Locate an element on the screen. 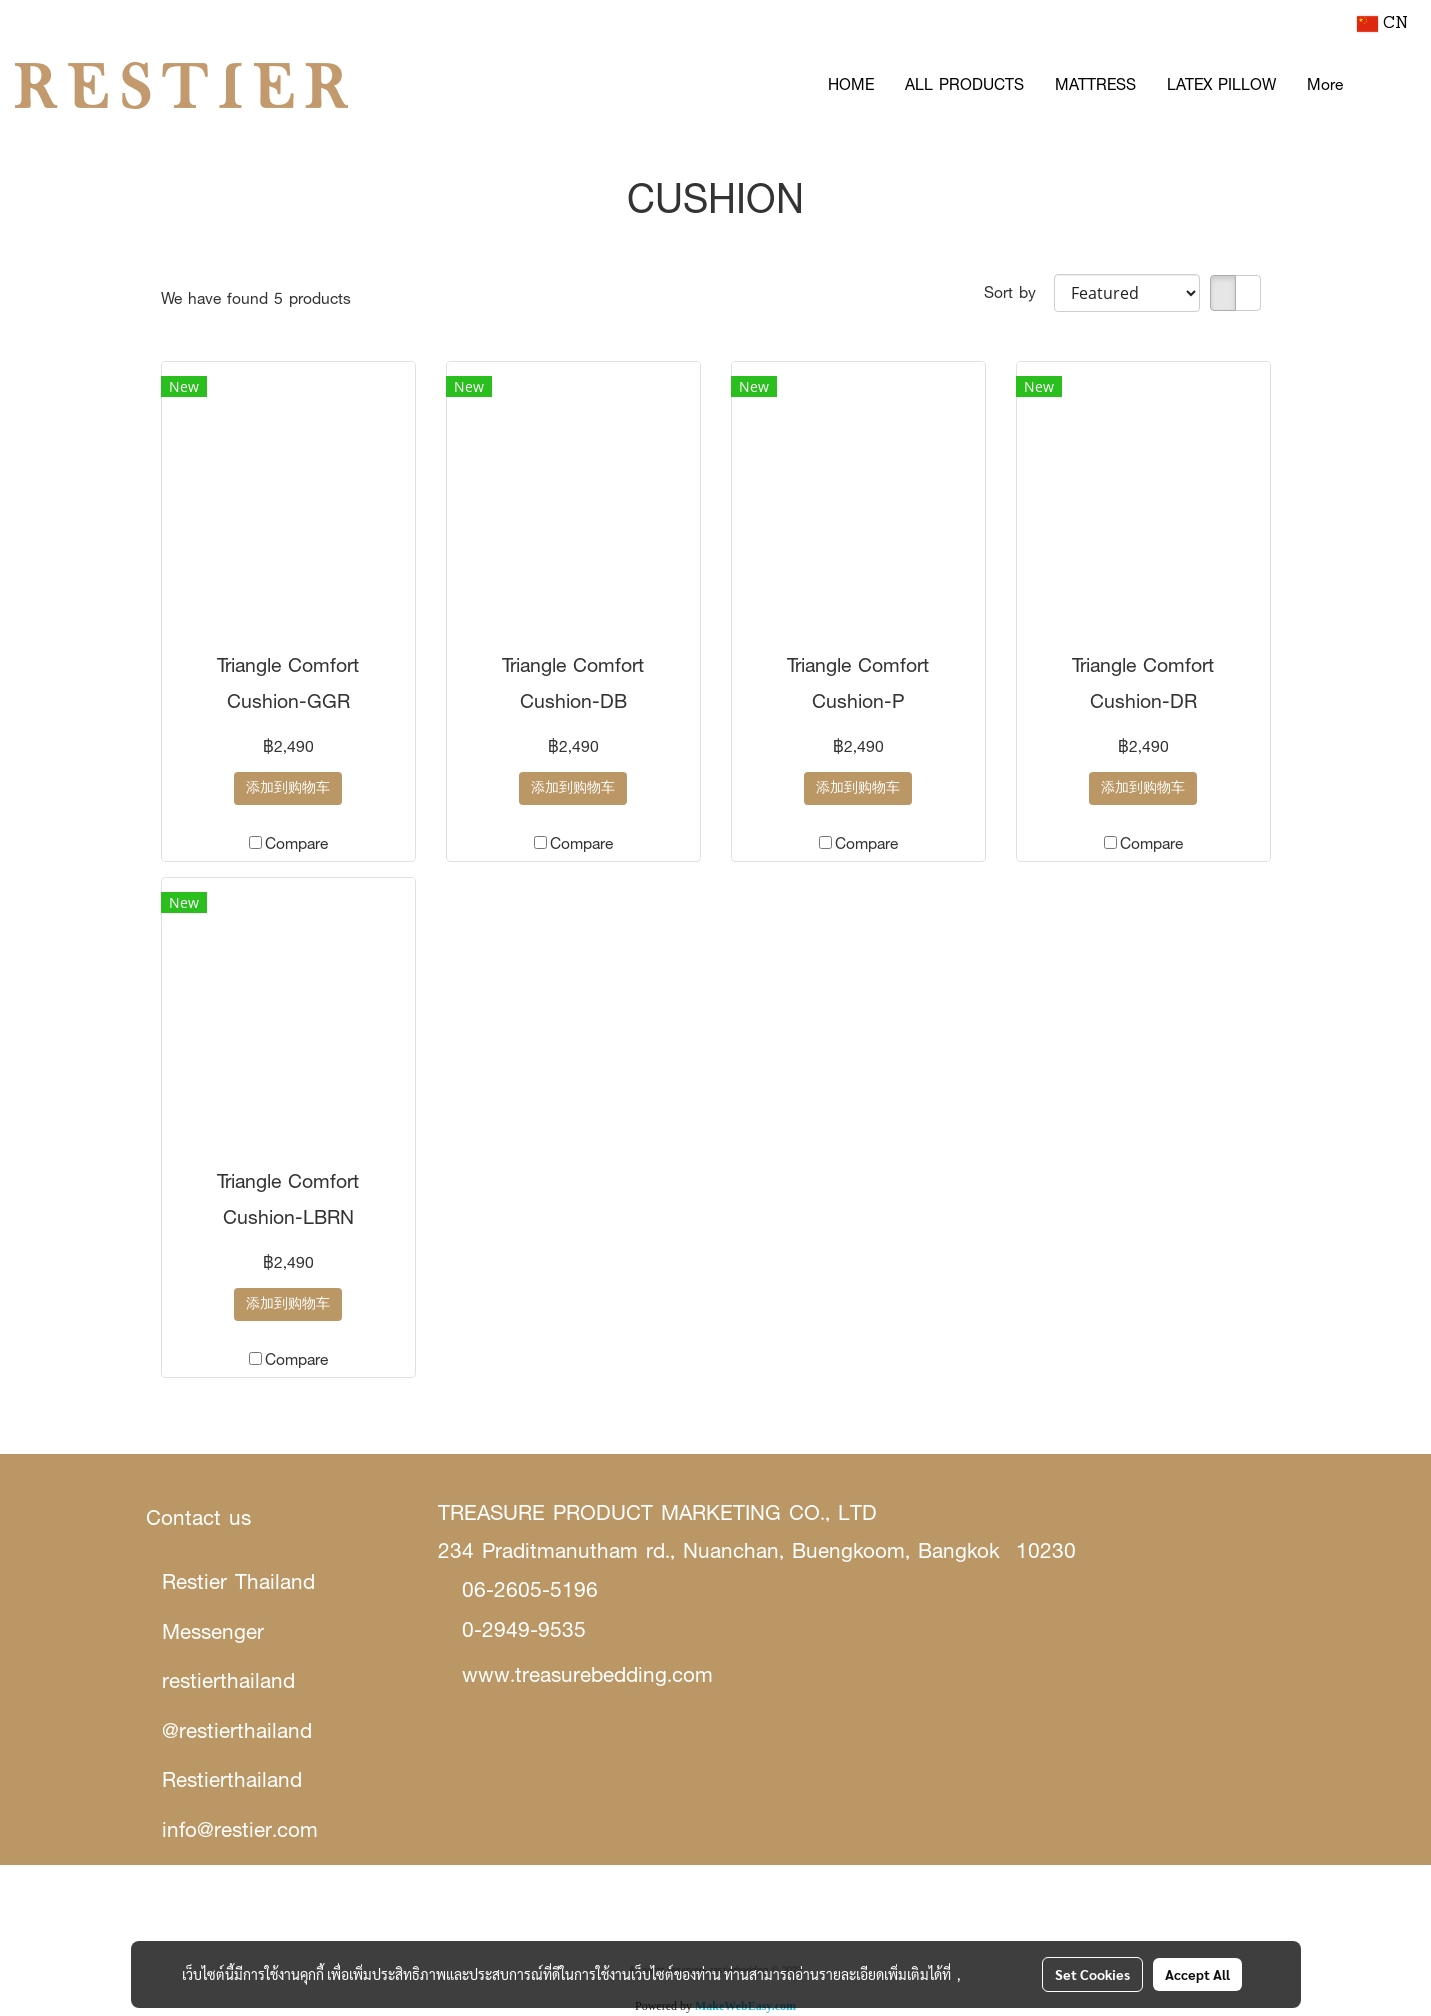 This screenshot has width=1431, height=2016. 06-2605-5196 is located at coordinates (530, 1589).